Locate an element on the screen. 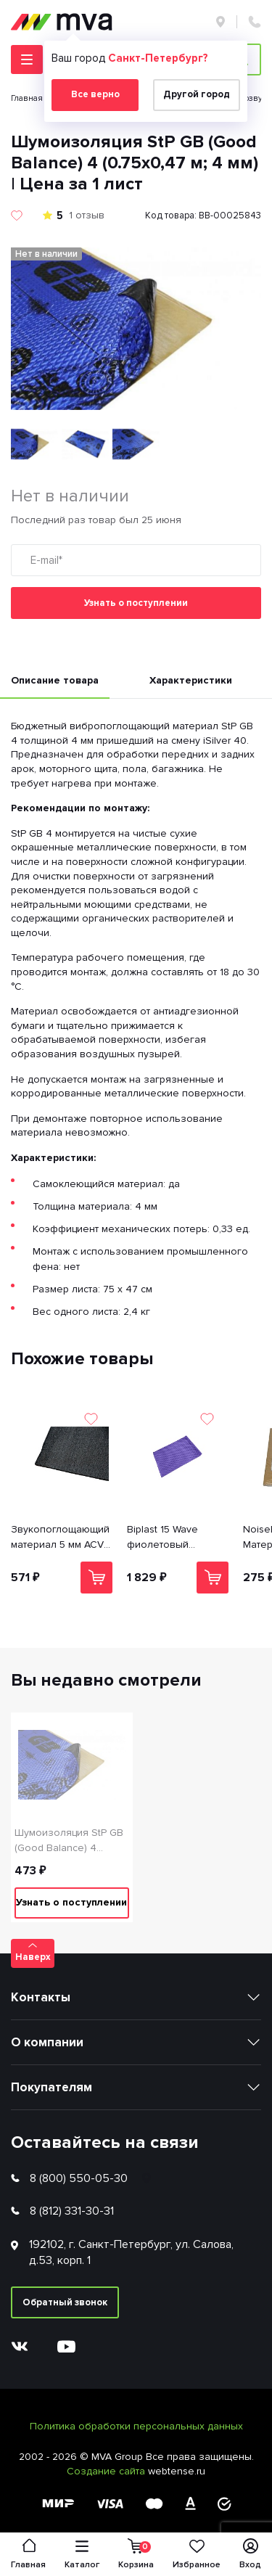  В корзину is located at coordinates (96, 1577).